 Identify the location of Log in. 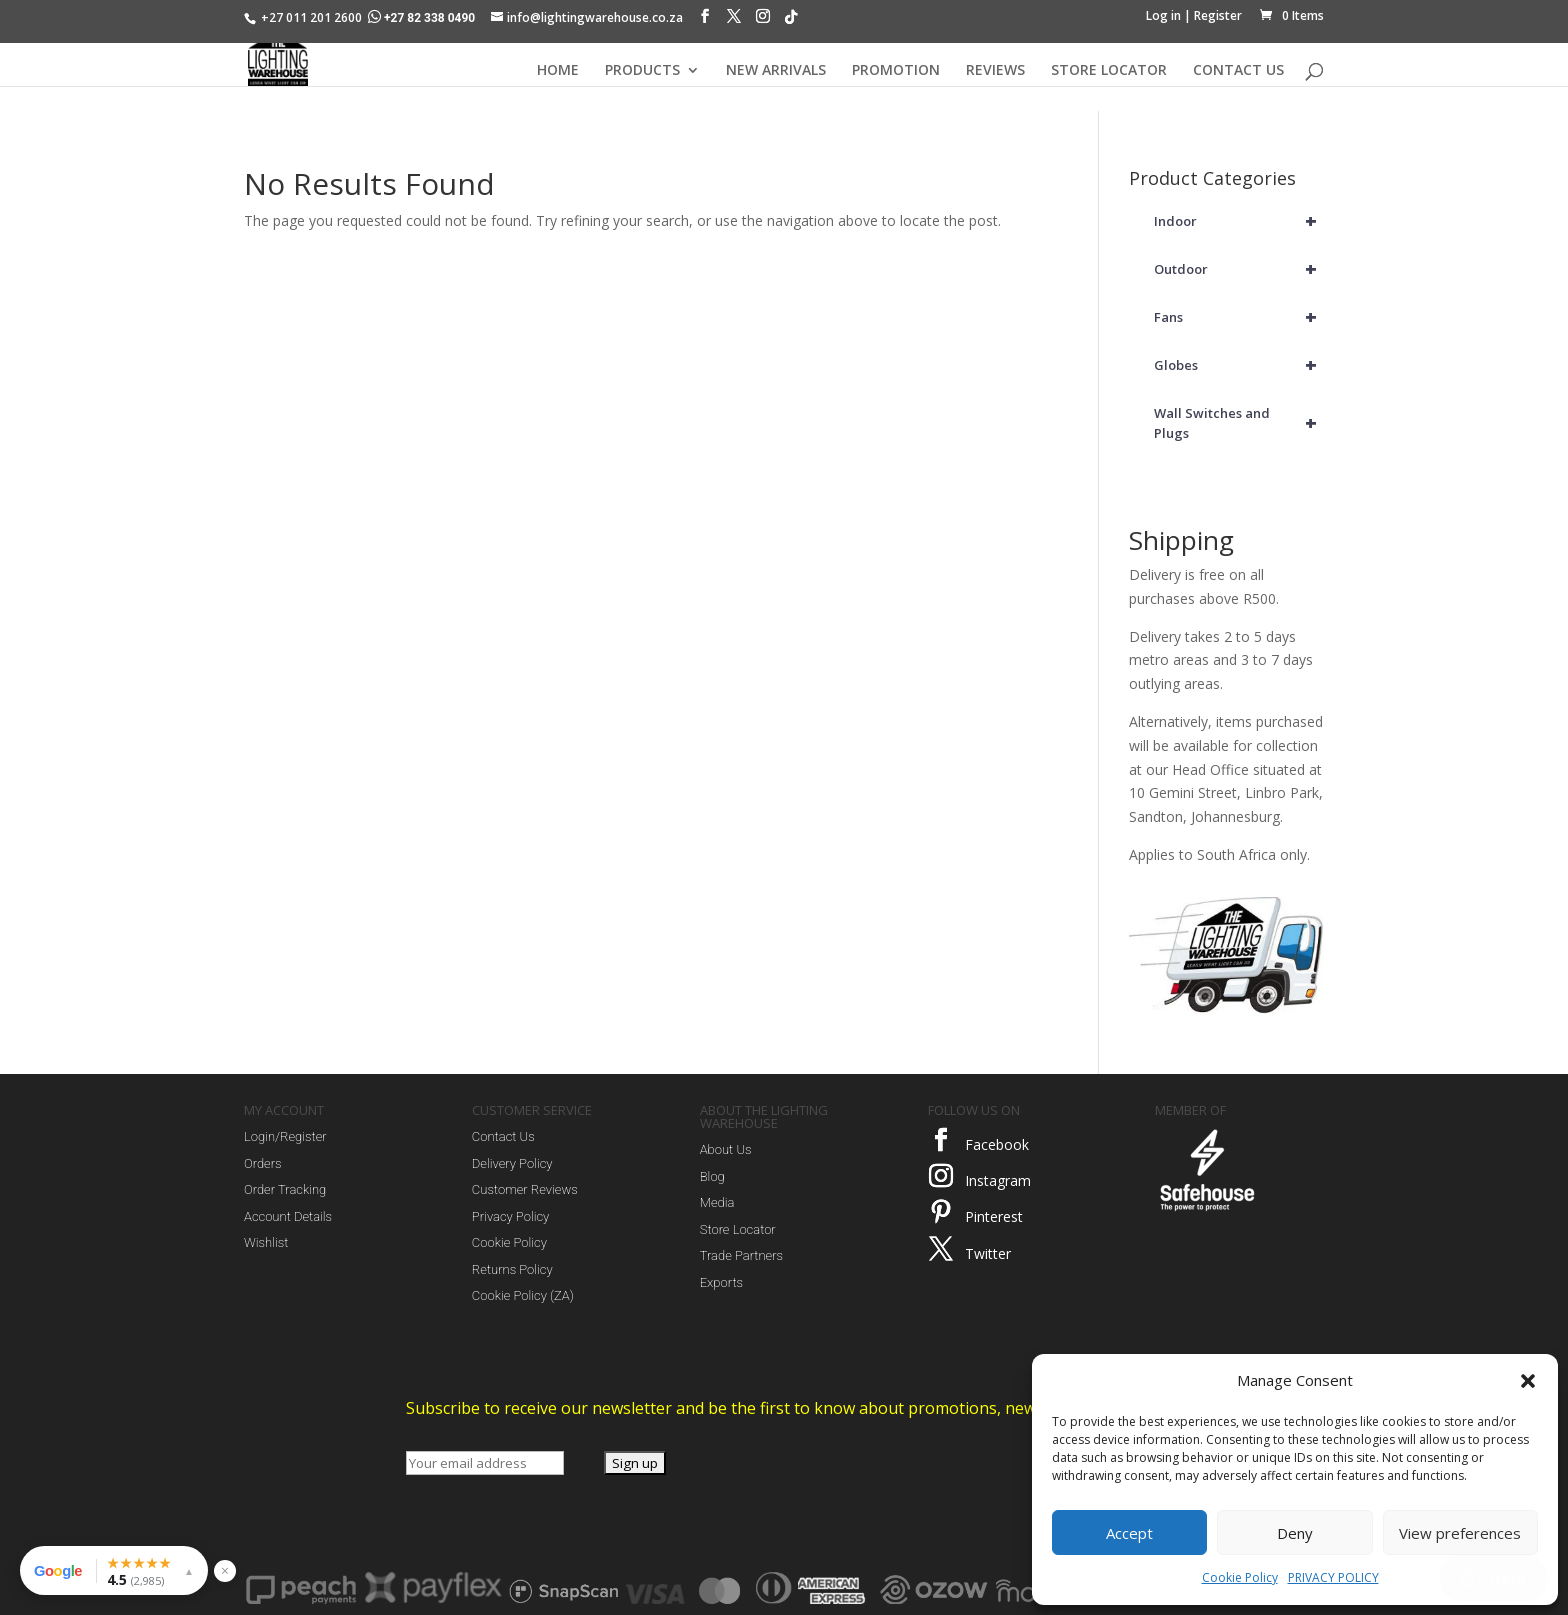
(1163, 15).